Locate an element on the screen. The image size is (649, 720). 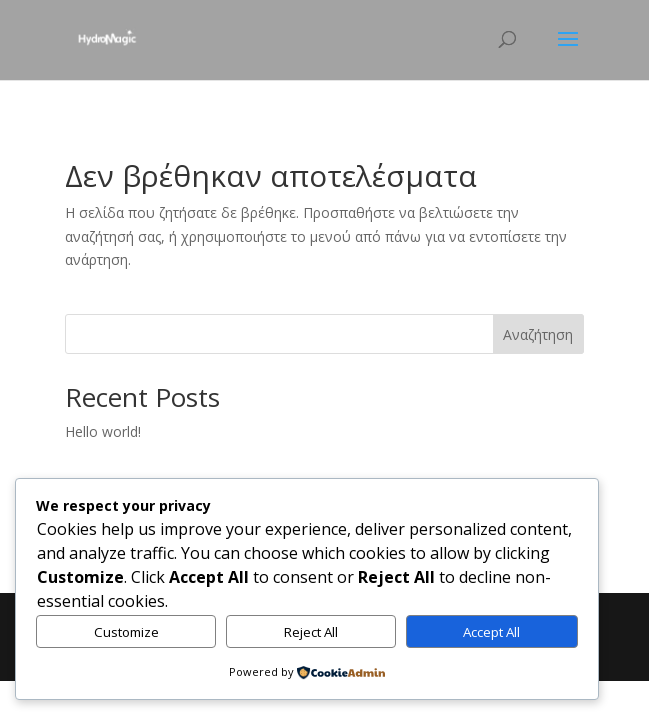
Αναζήτηση is located at coordinates (538, 334).